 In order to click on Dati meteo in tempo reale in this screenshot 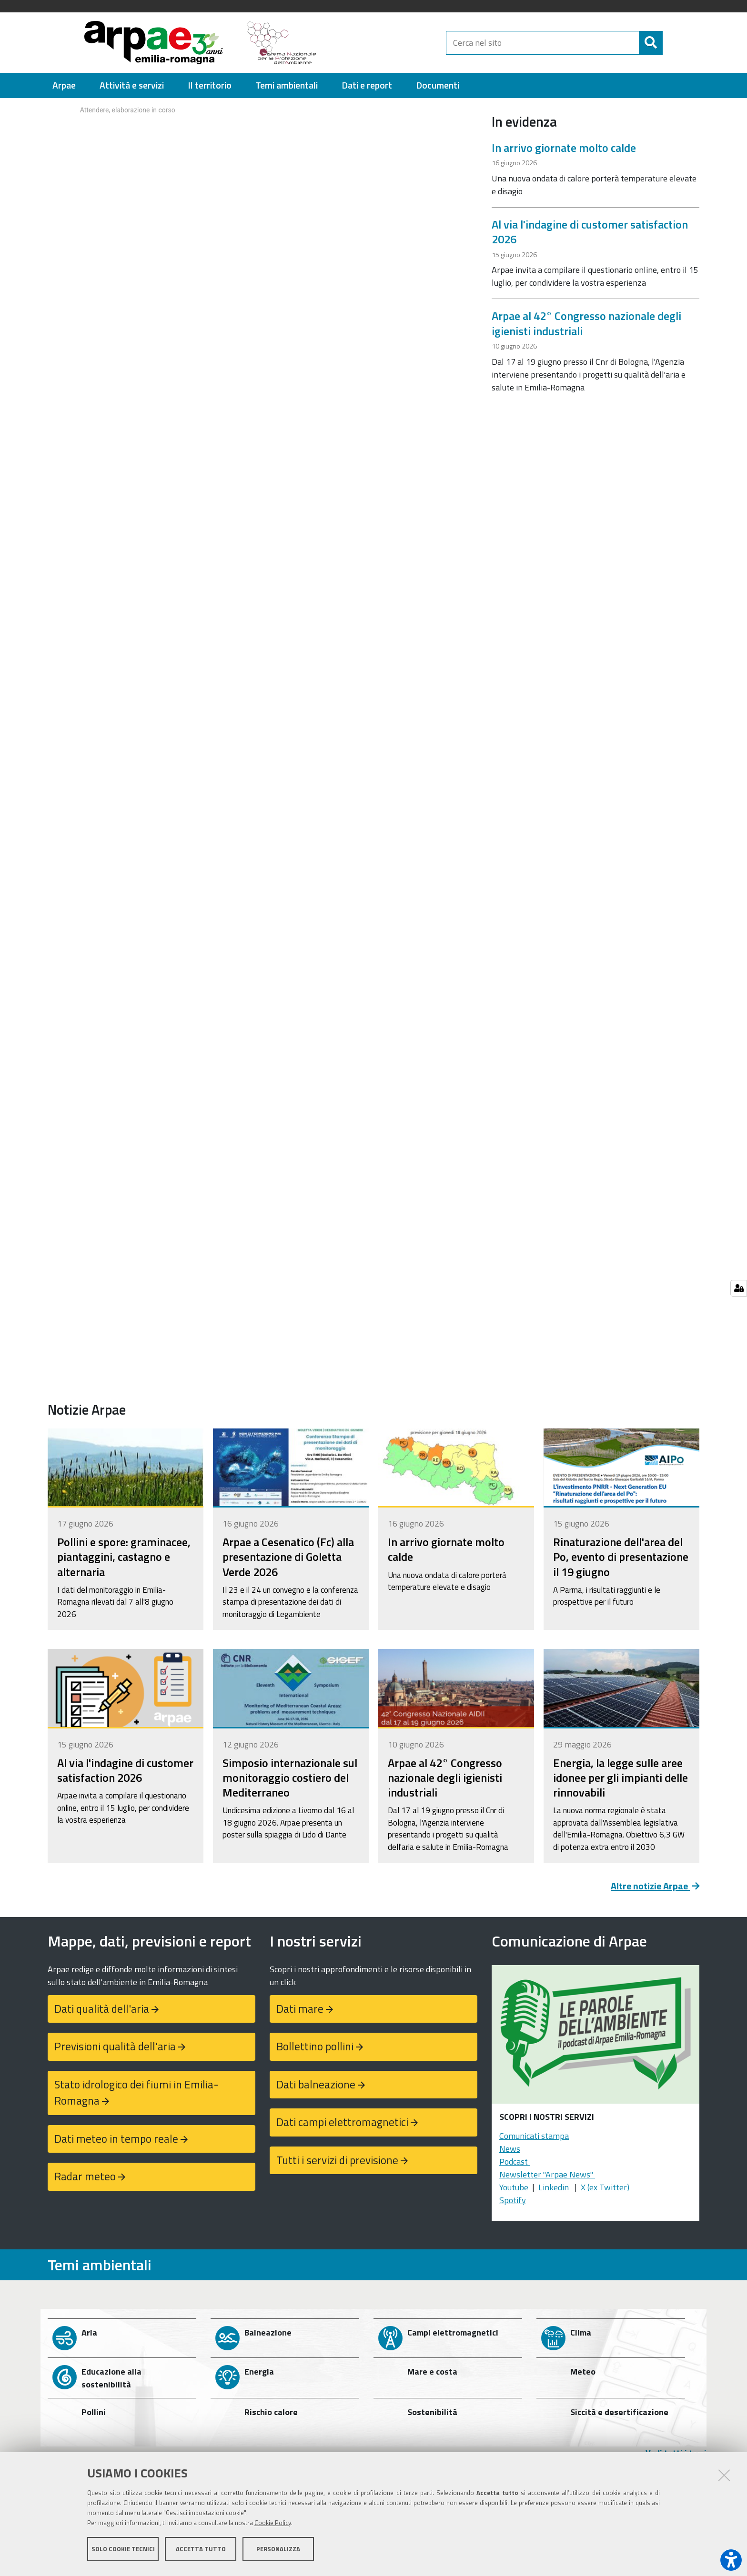, I will do `click(116, 2138)`.